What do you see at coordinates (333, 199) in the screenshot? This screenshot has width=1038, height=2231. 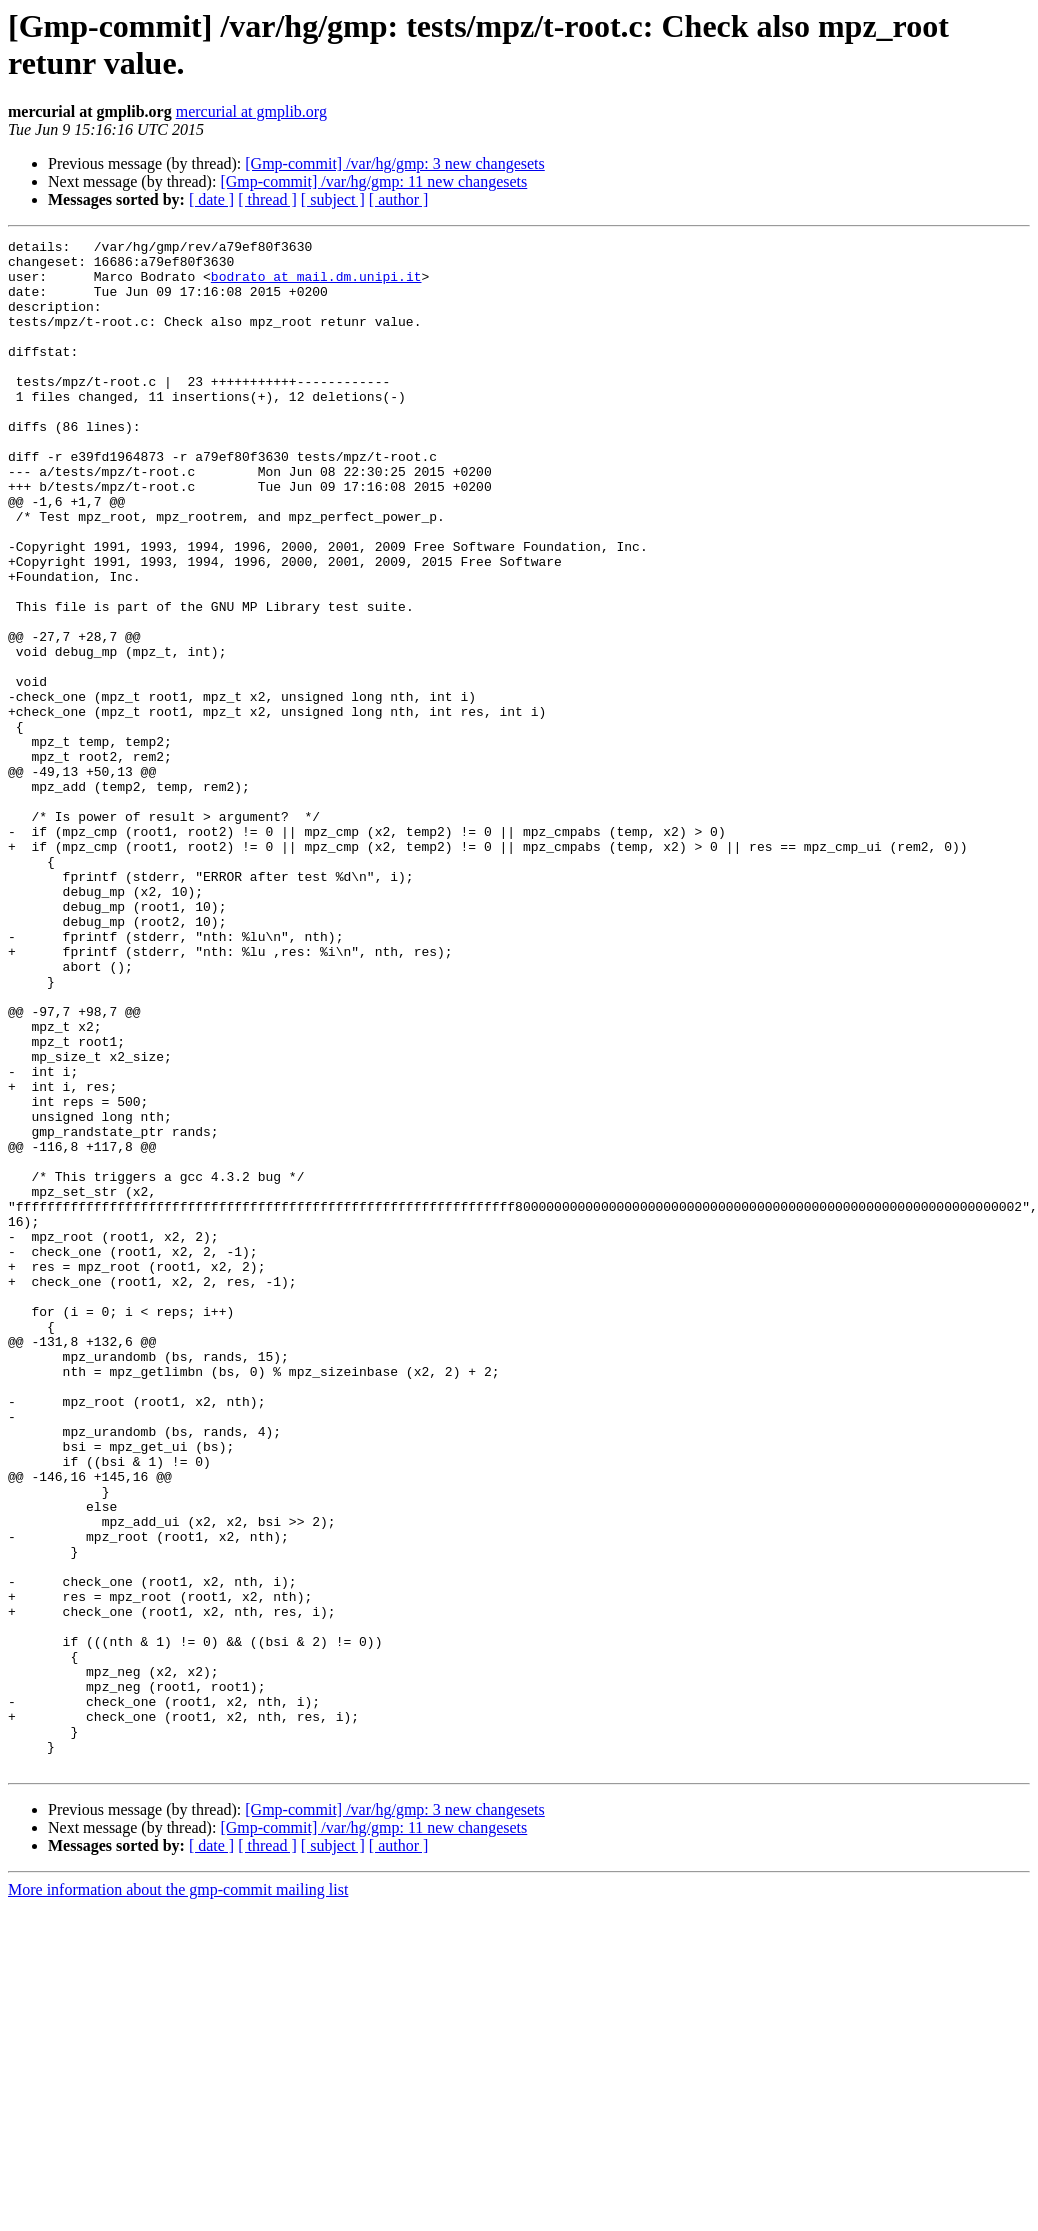 I see `[ subject ]` at bounding box center [333, 199].